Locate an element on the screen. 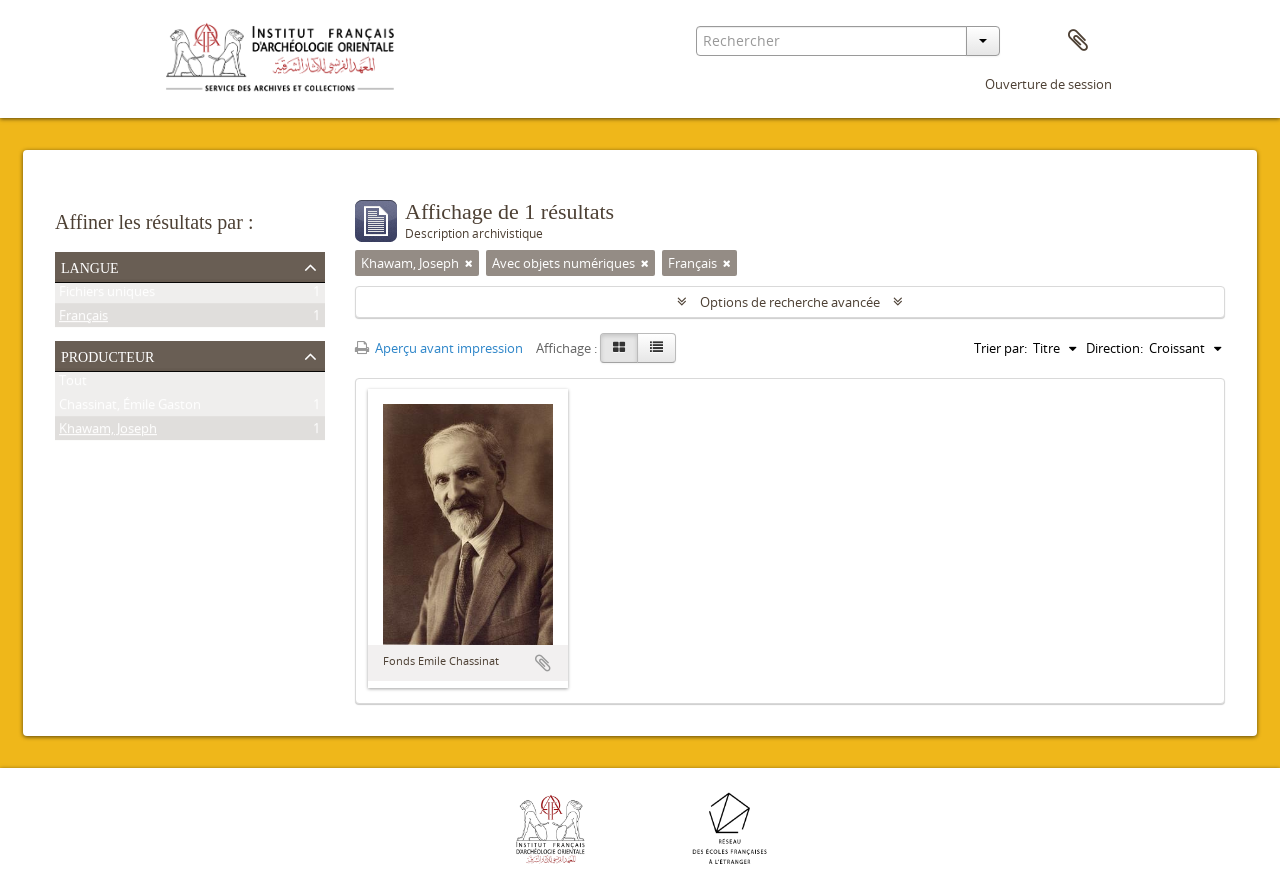 Image resolution: width=1280 pixels, height=890 pixels. Tout is located at coordinates (73, 384).